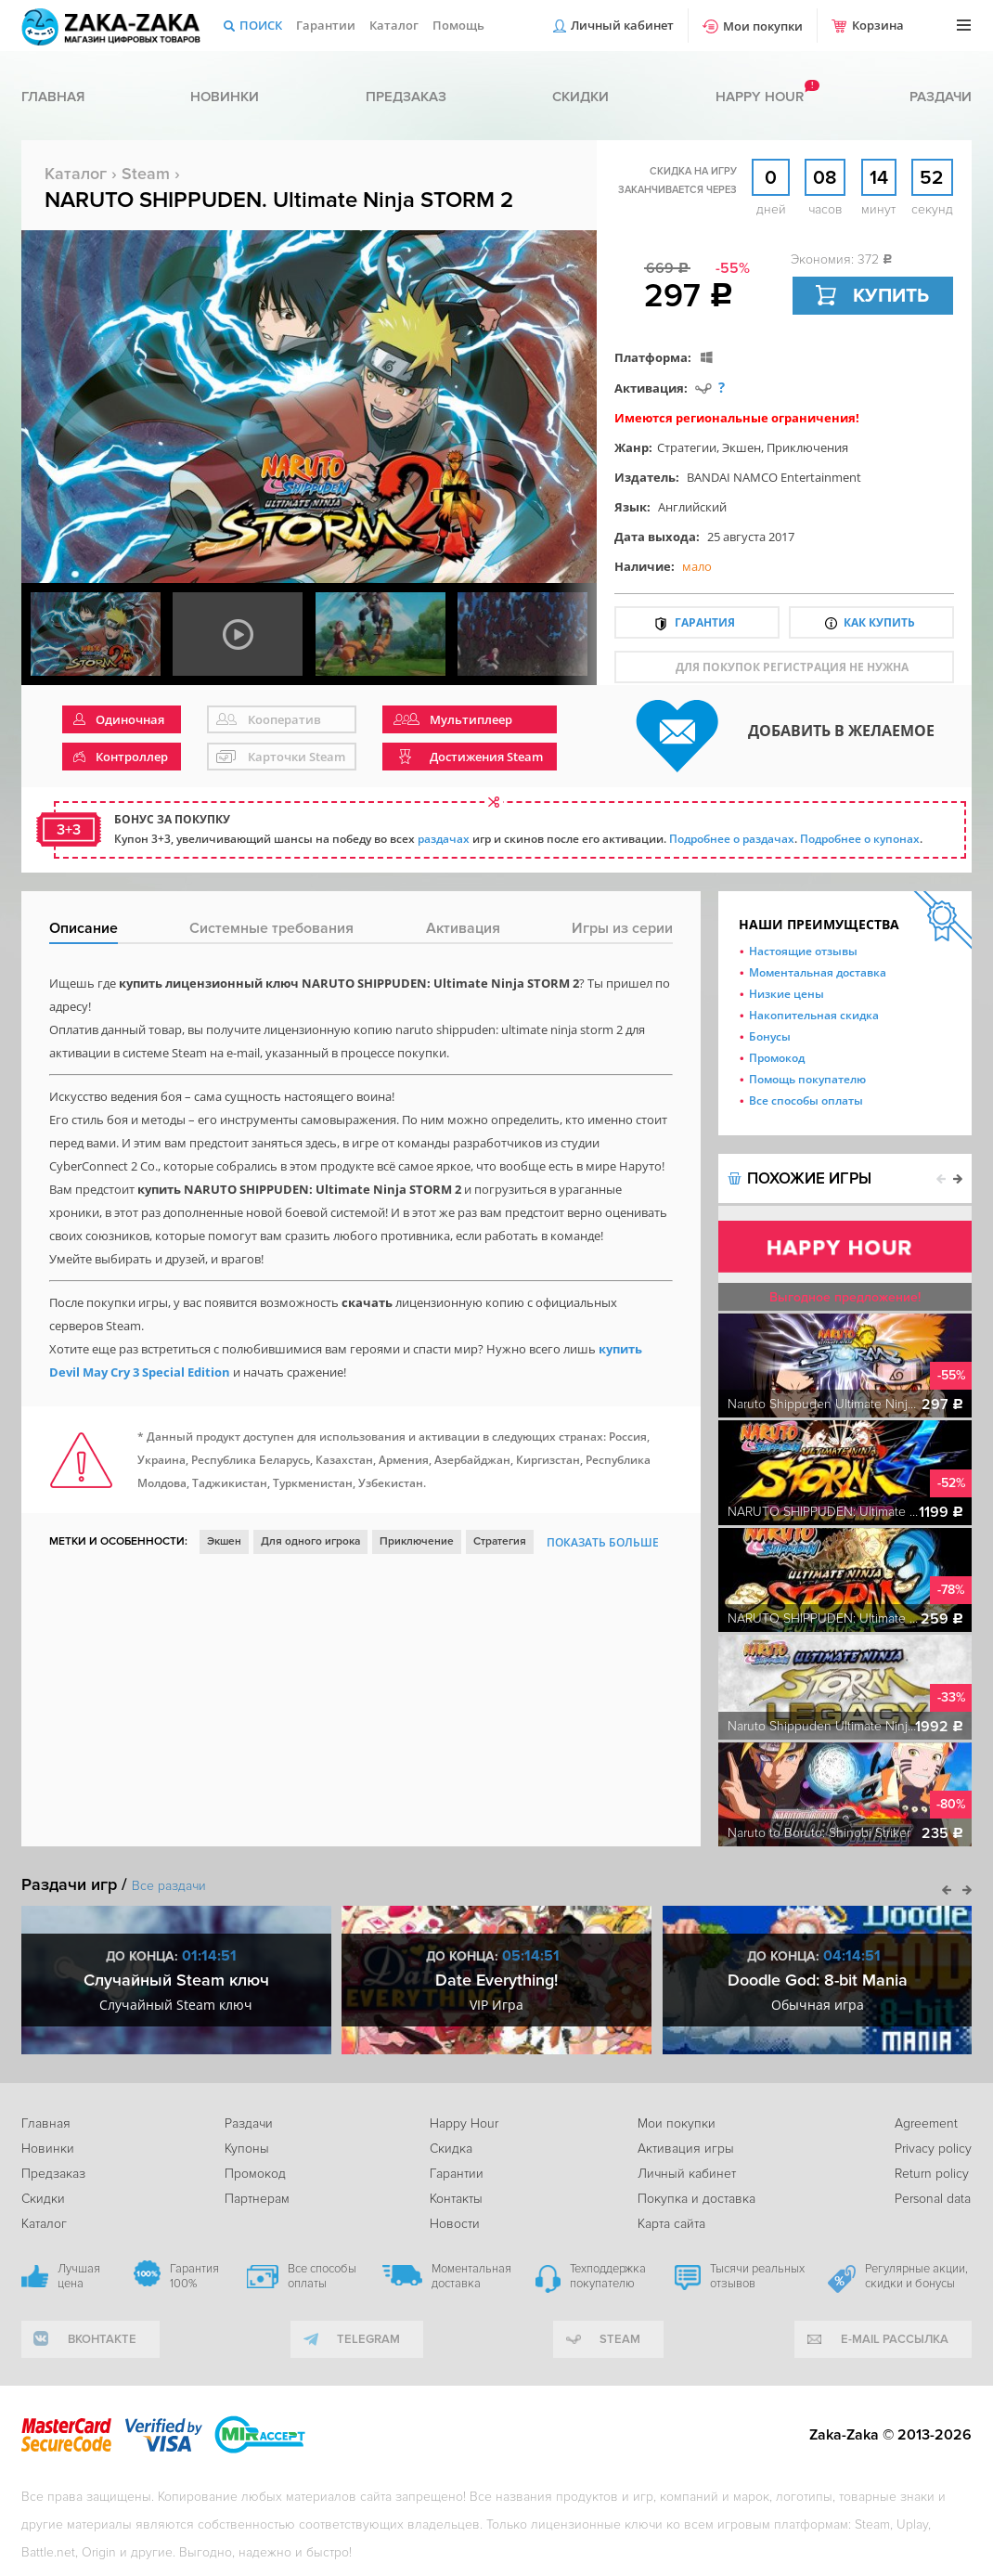  I want to click on Мои покупки, so click(763, 26).